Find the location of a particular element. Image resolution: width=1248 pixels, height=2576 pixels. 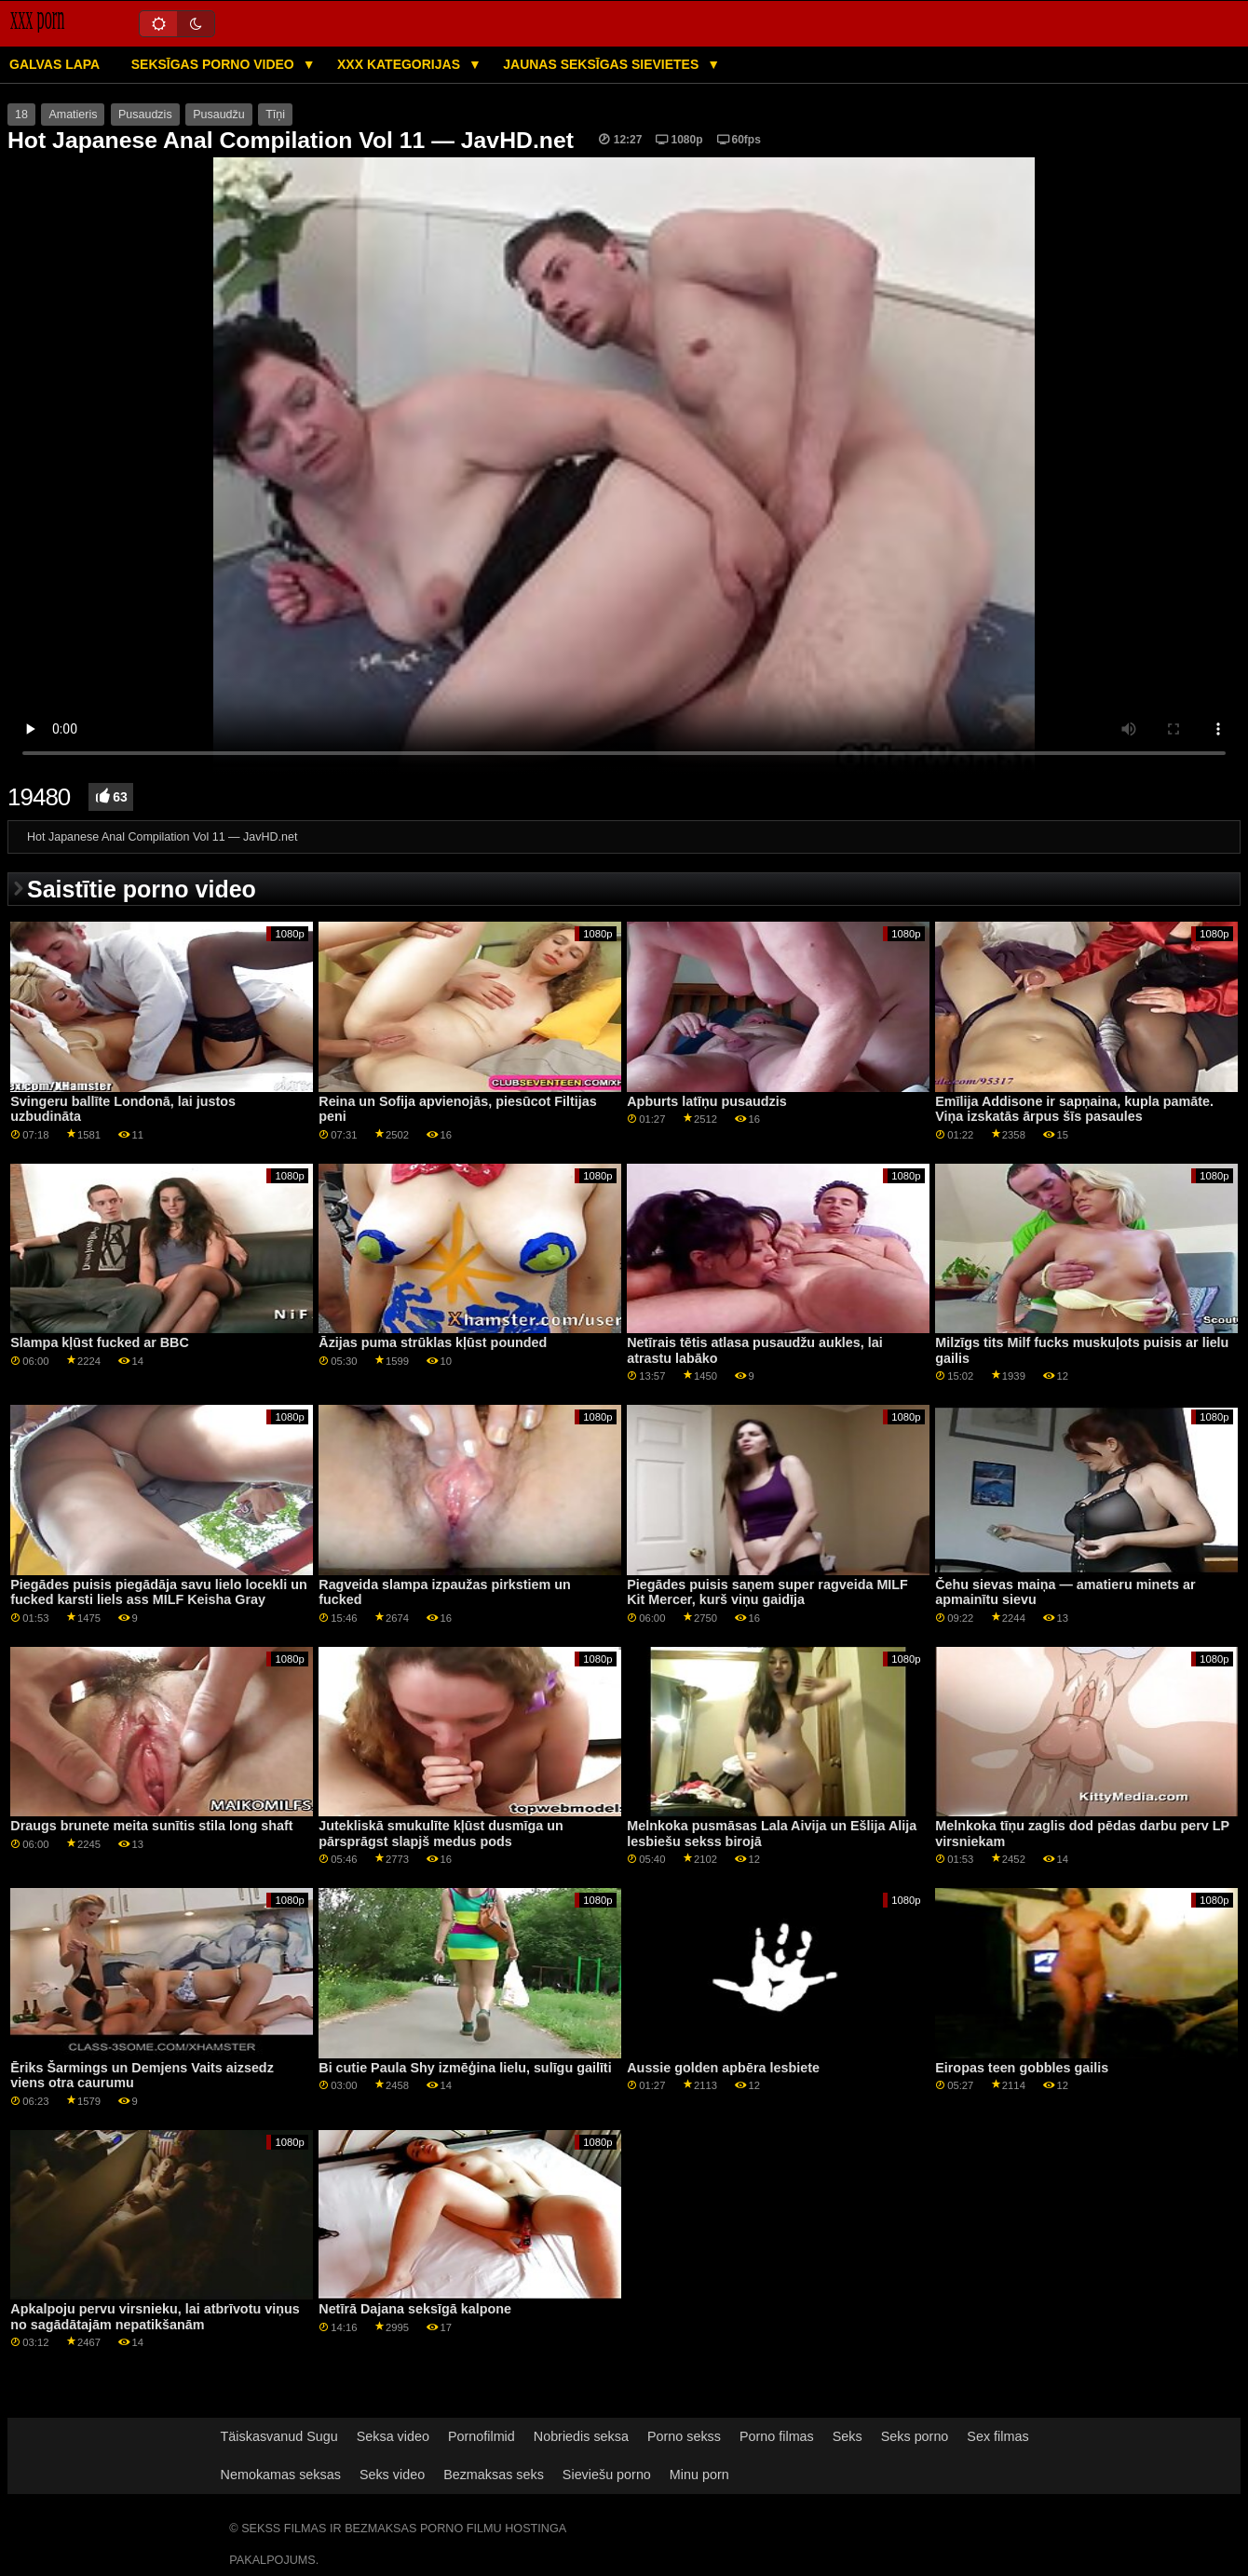

Seksīgas porno video is located at coordinates (214, 64).